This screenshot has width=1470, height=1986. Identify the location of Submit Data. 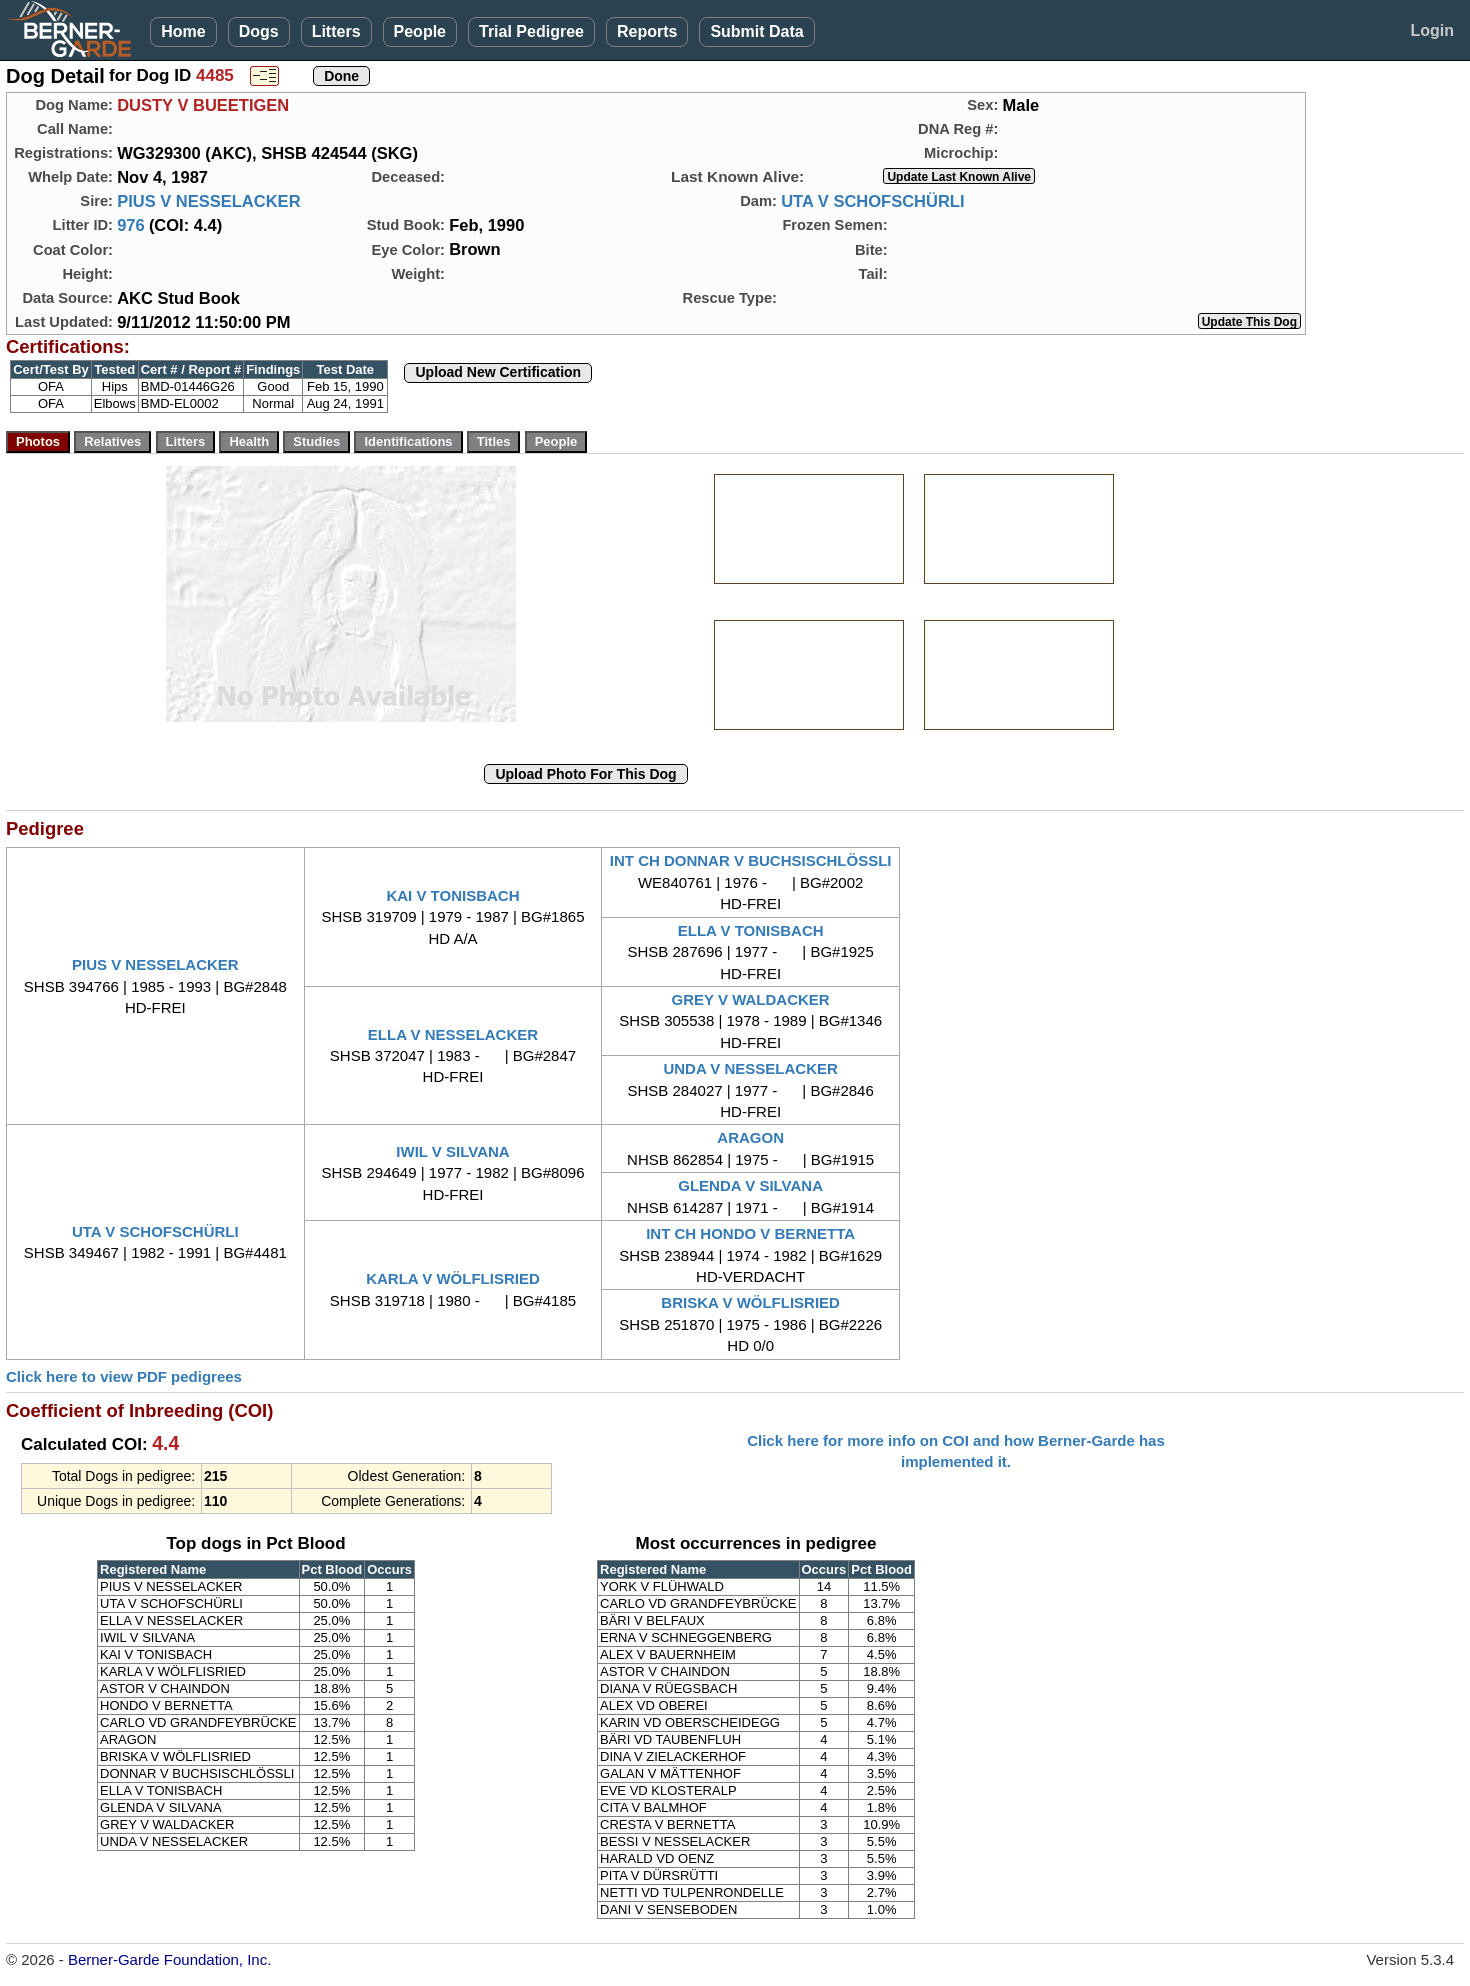
(756, 31).